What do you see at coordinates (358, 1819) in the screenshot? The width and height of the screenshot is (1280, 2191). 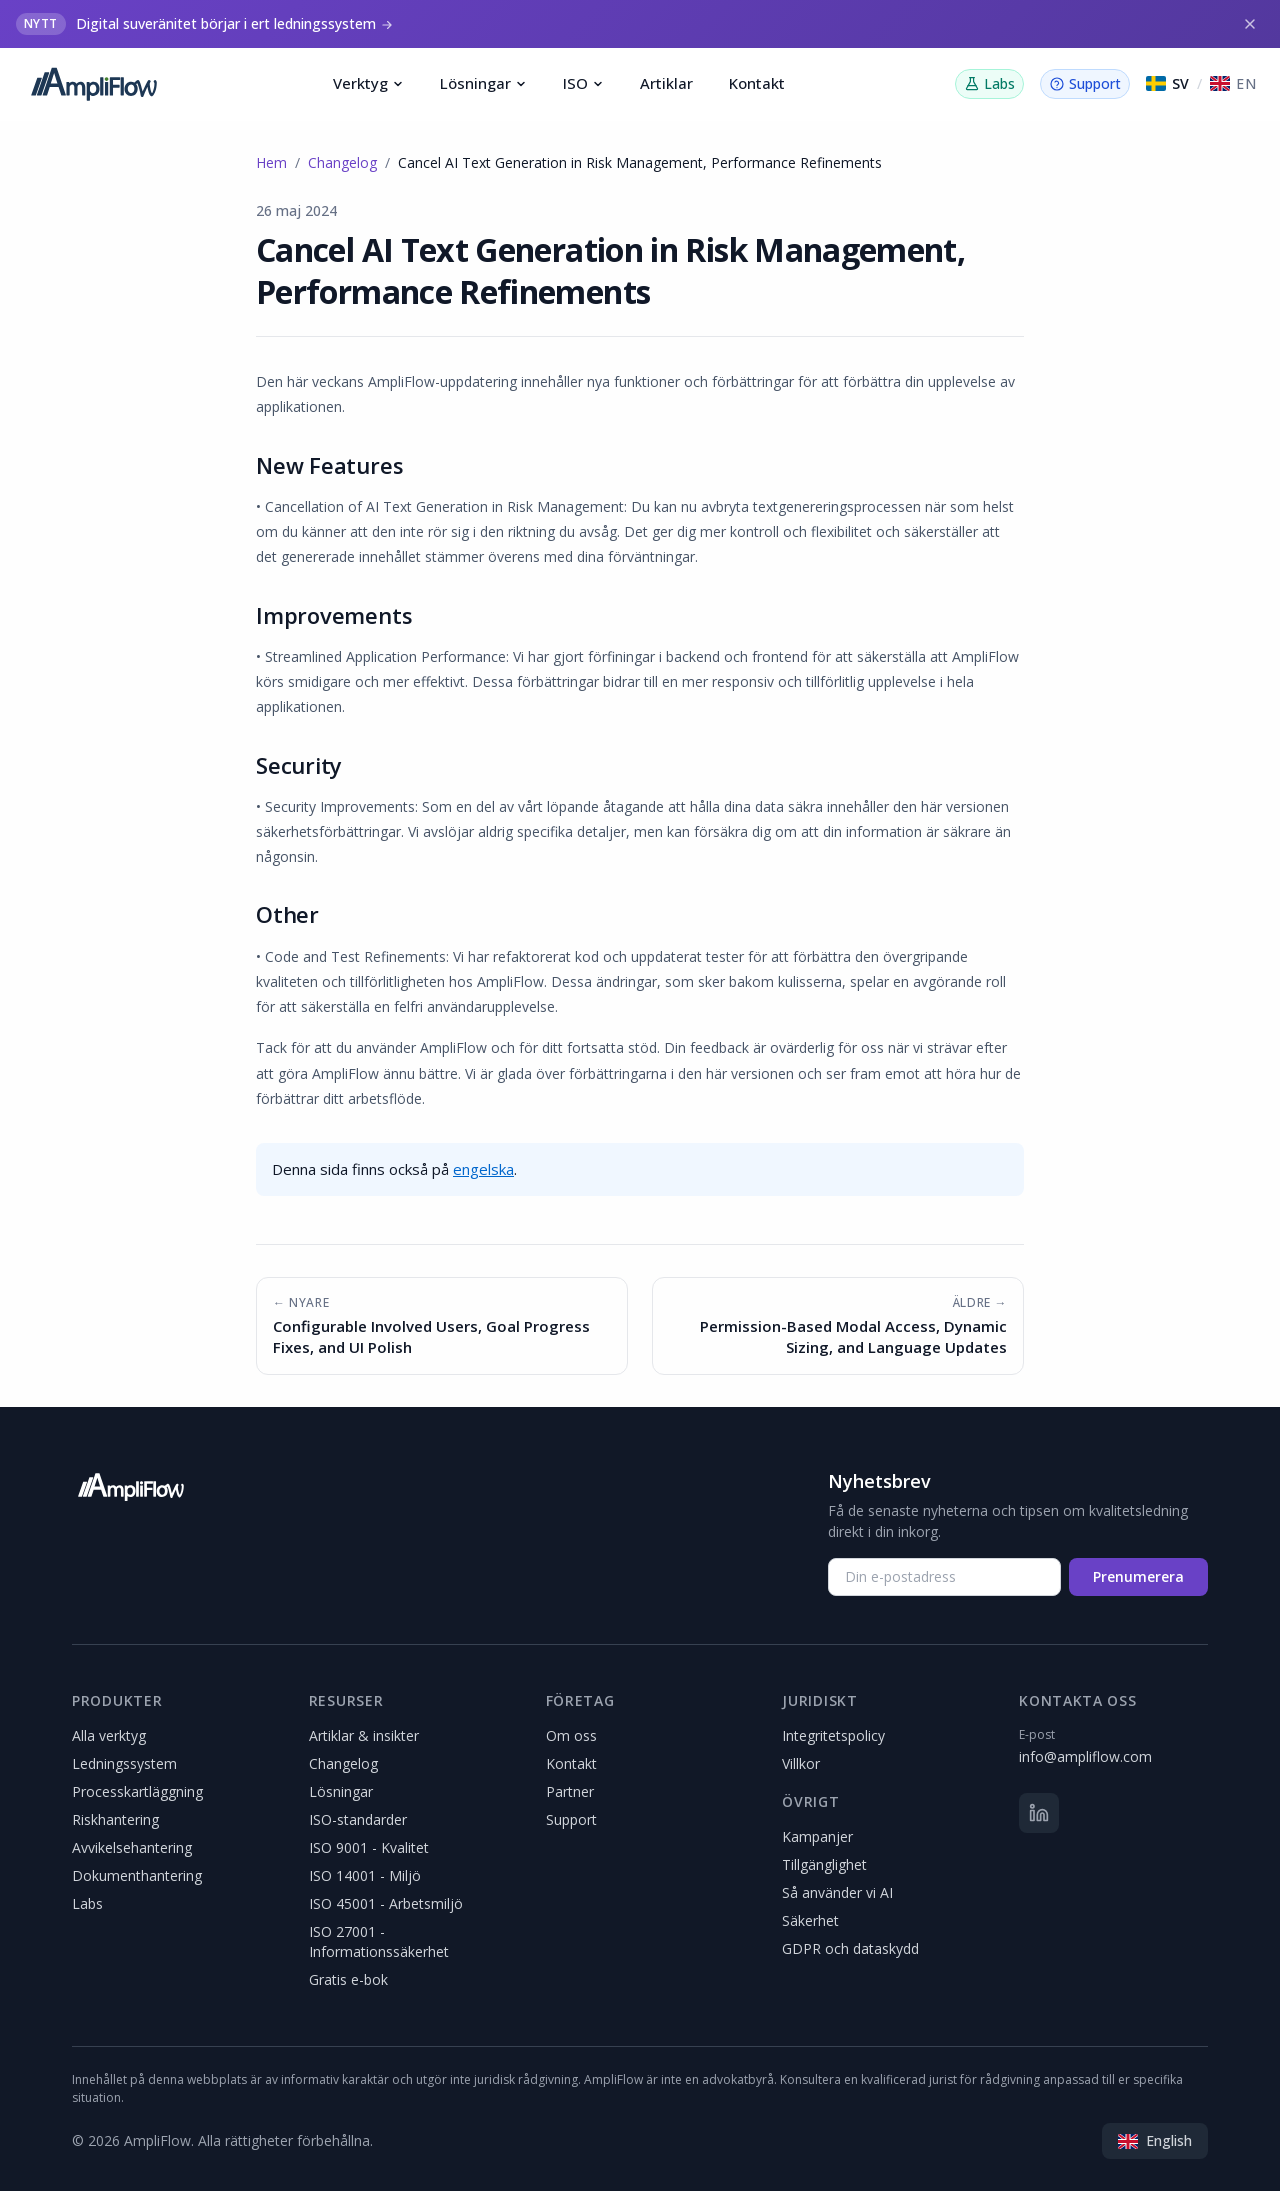 I see `ISO-standarder` at bounding box center [358, 1819].